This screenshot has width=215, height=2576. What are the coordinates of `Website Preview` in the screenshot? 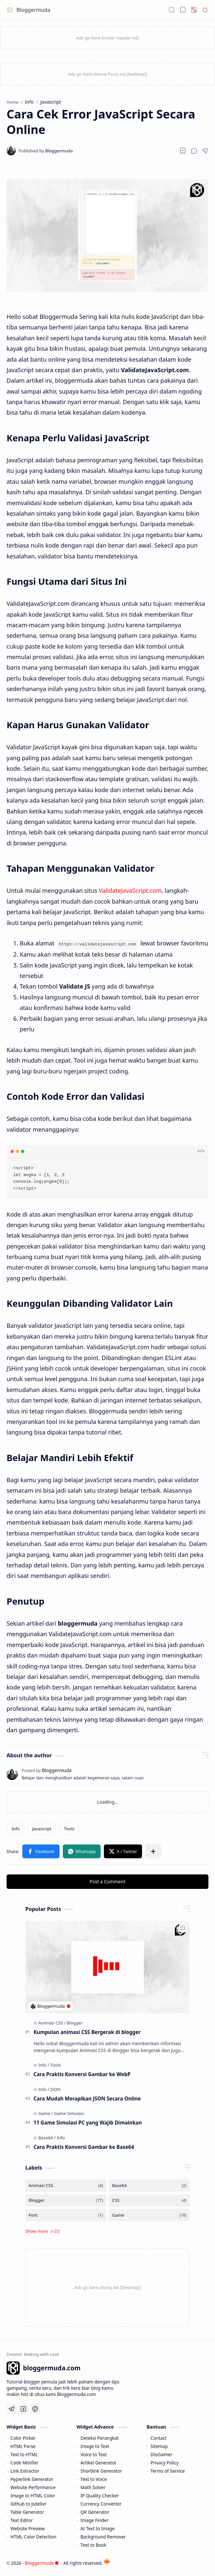 It's located at (28, 2528).